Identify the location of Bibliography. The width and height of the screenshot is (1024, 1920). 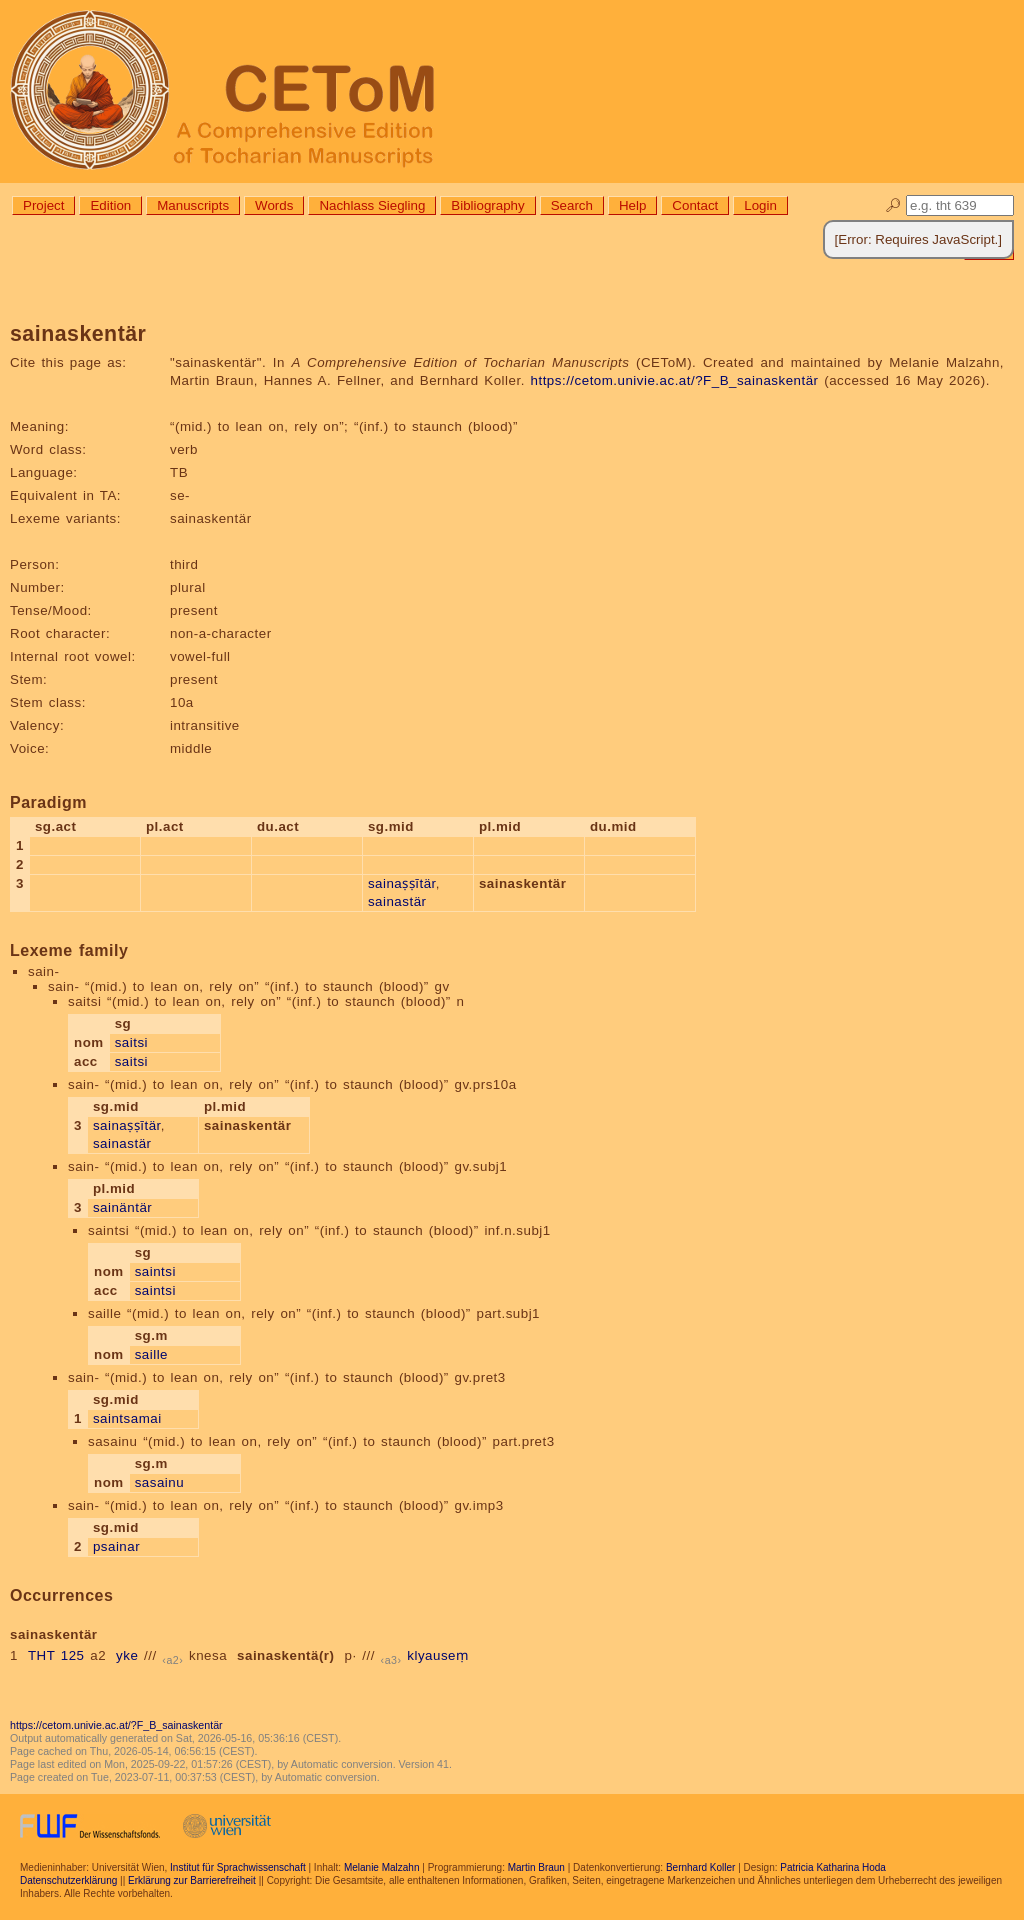
(487, 205).